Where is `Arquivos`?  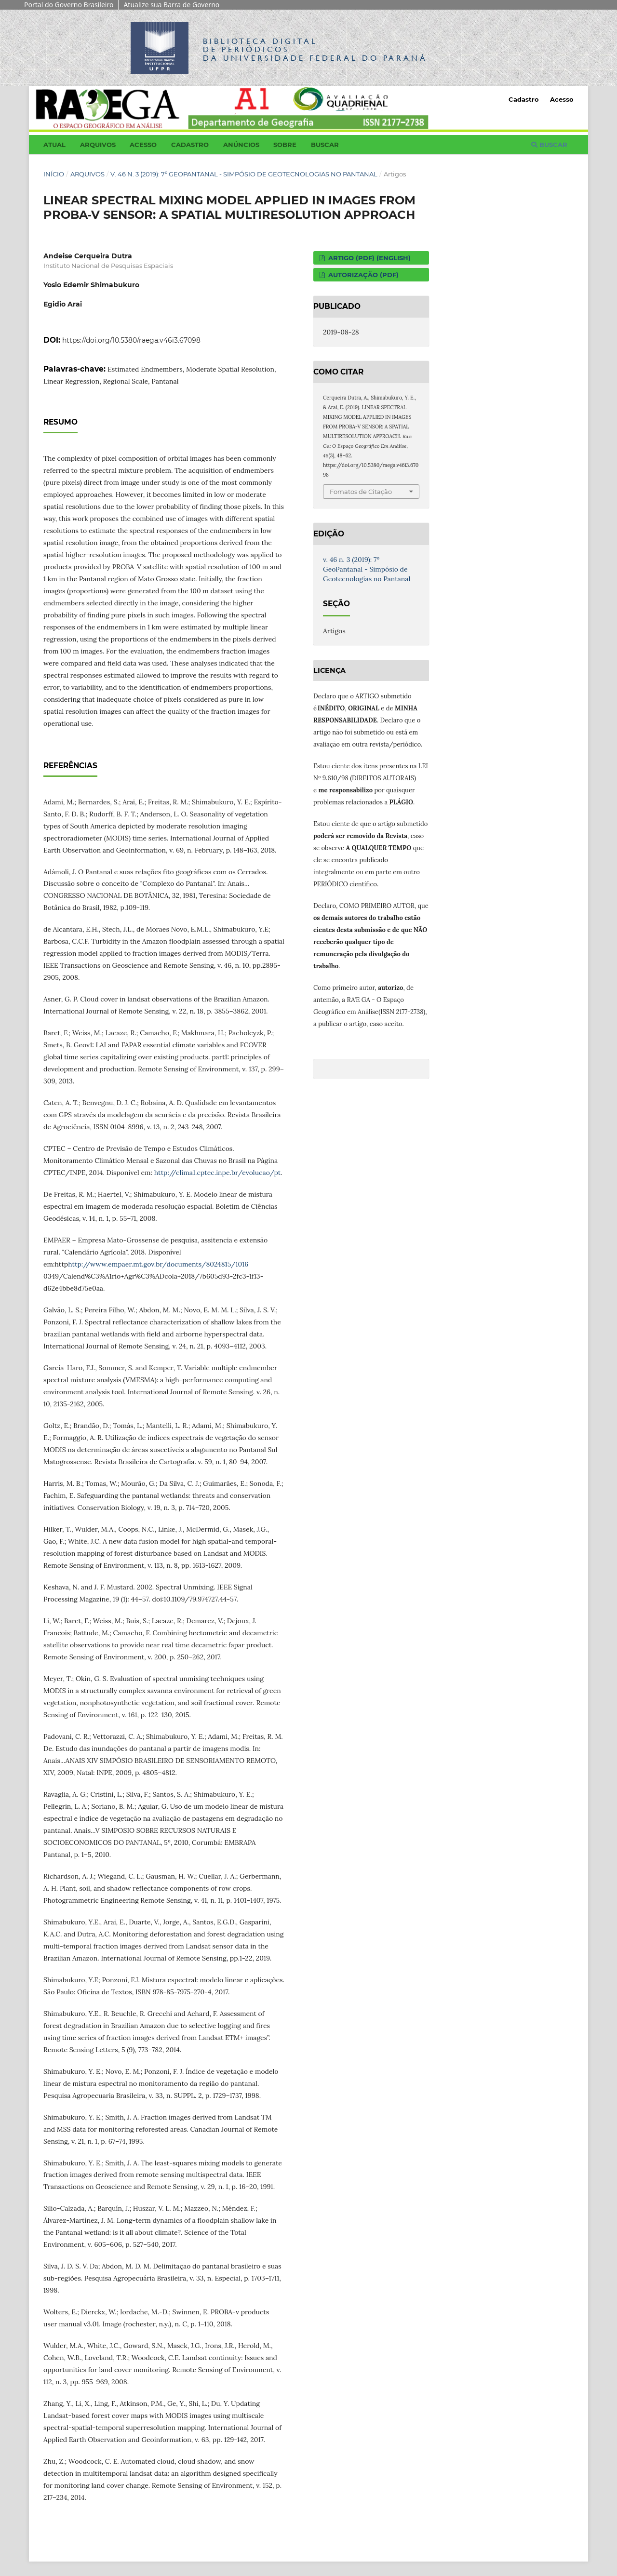 Arquivos is located at coordinates (98, 144).